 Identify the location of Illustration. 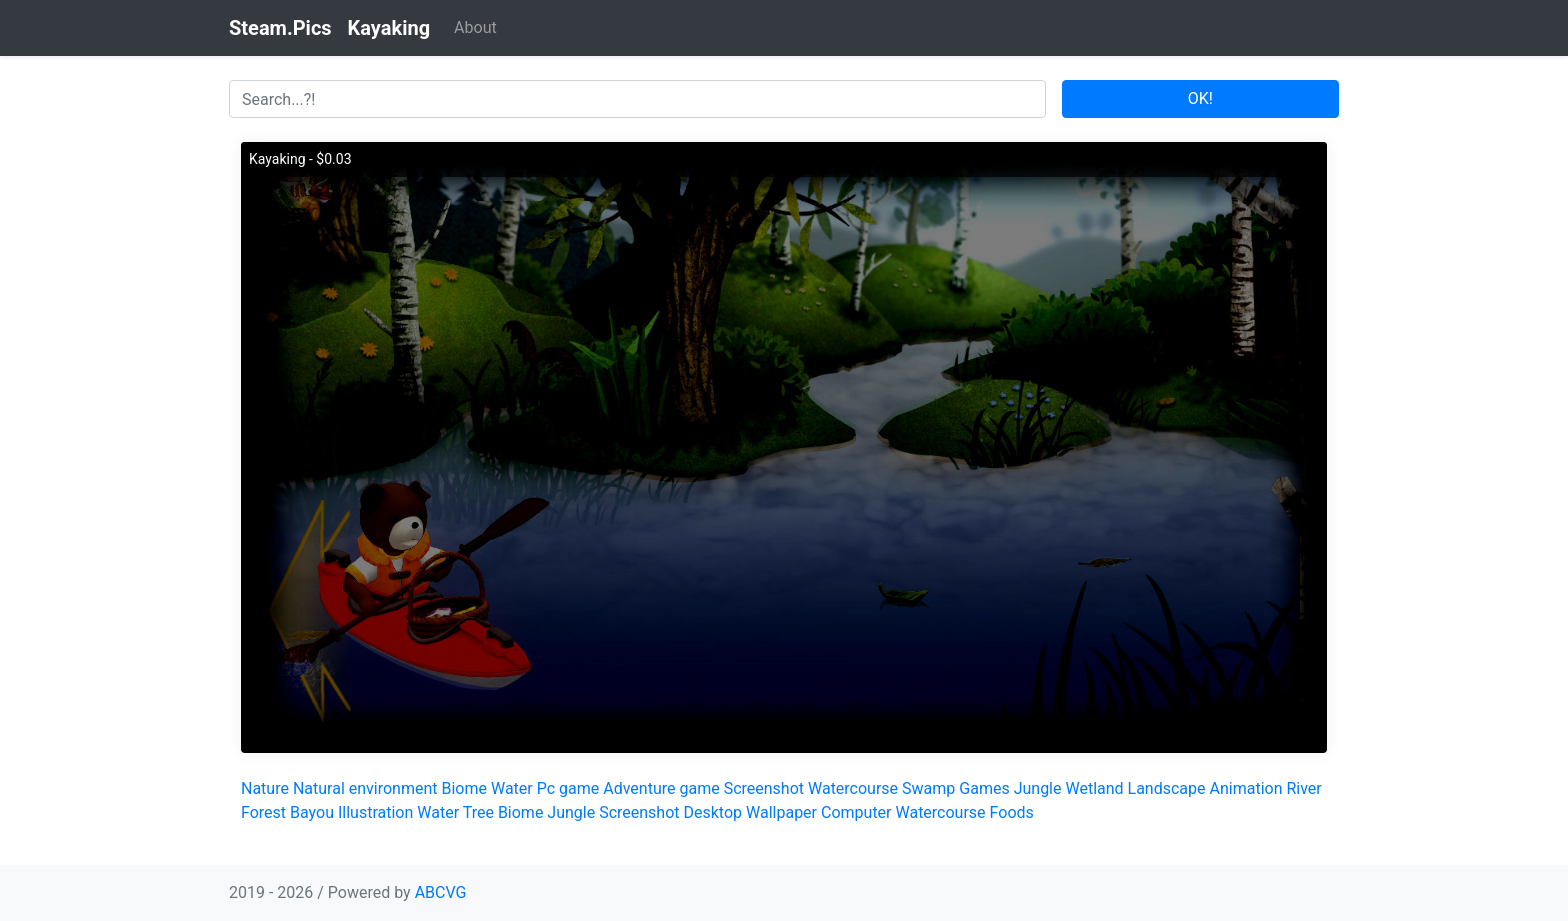
(375, 812).